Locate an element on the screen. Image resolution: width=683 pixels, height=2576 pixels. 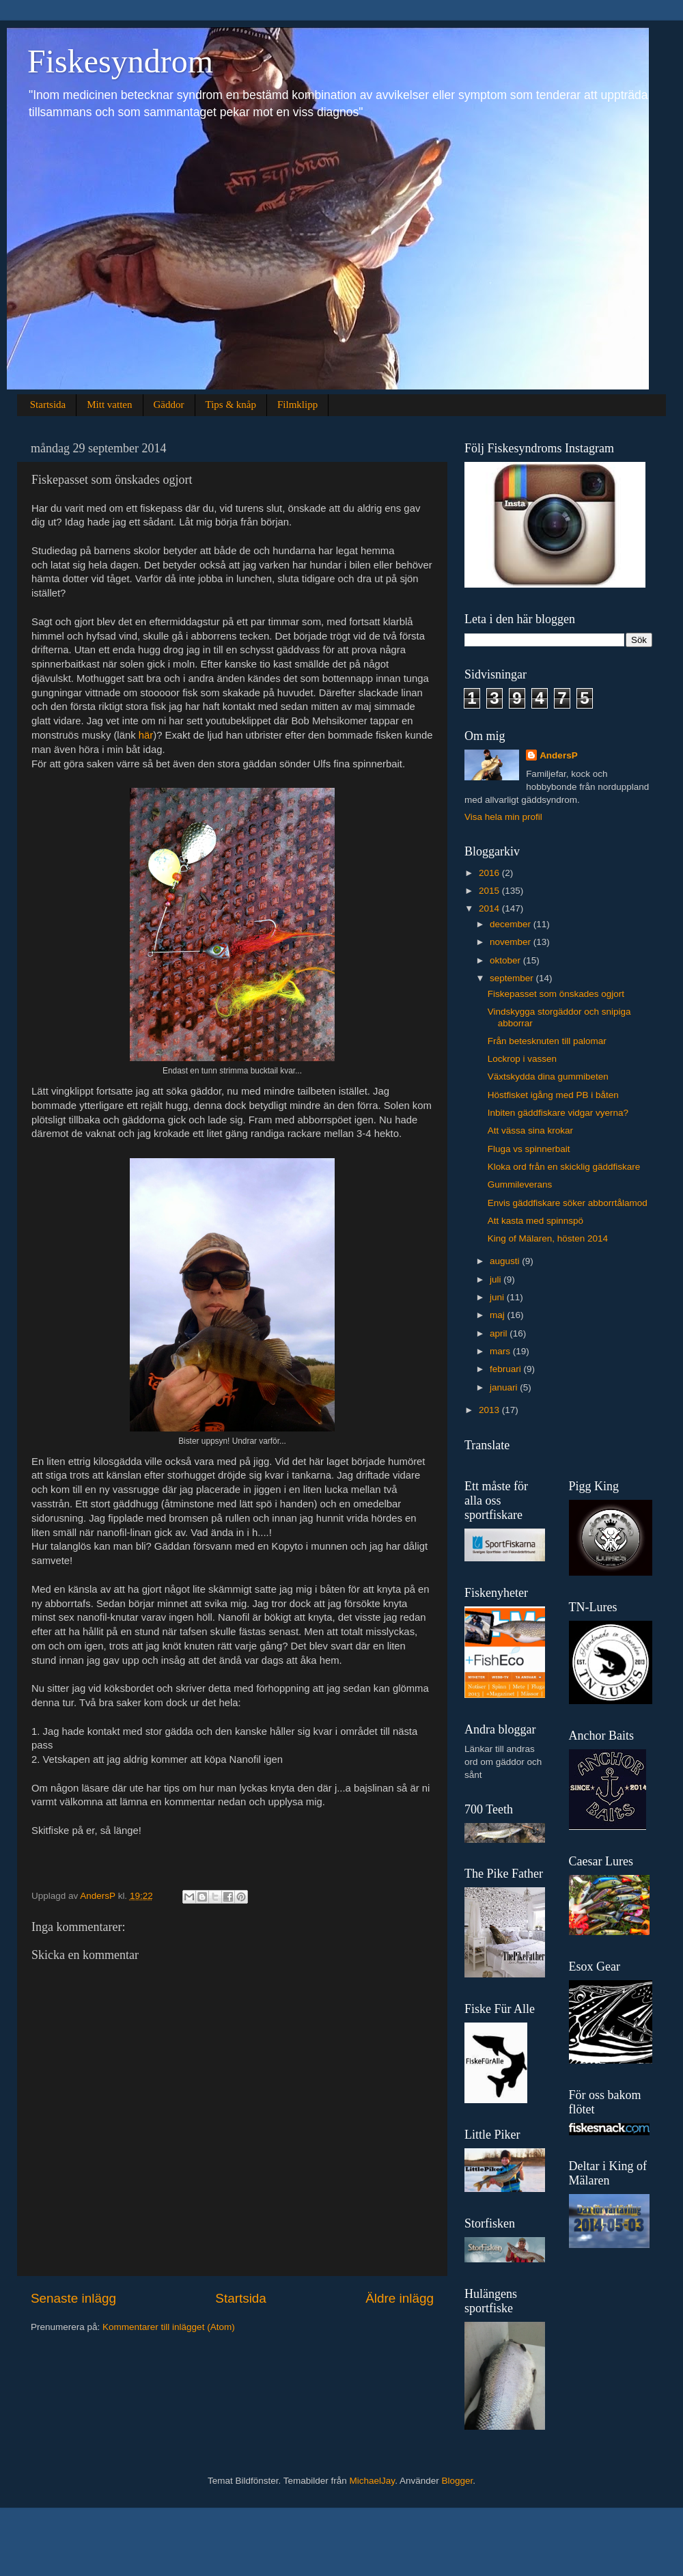
november is located at coordinates (511, 942).